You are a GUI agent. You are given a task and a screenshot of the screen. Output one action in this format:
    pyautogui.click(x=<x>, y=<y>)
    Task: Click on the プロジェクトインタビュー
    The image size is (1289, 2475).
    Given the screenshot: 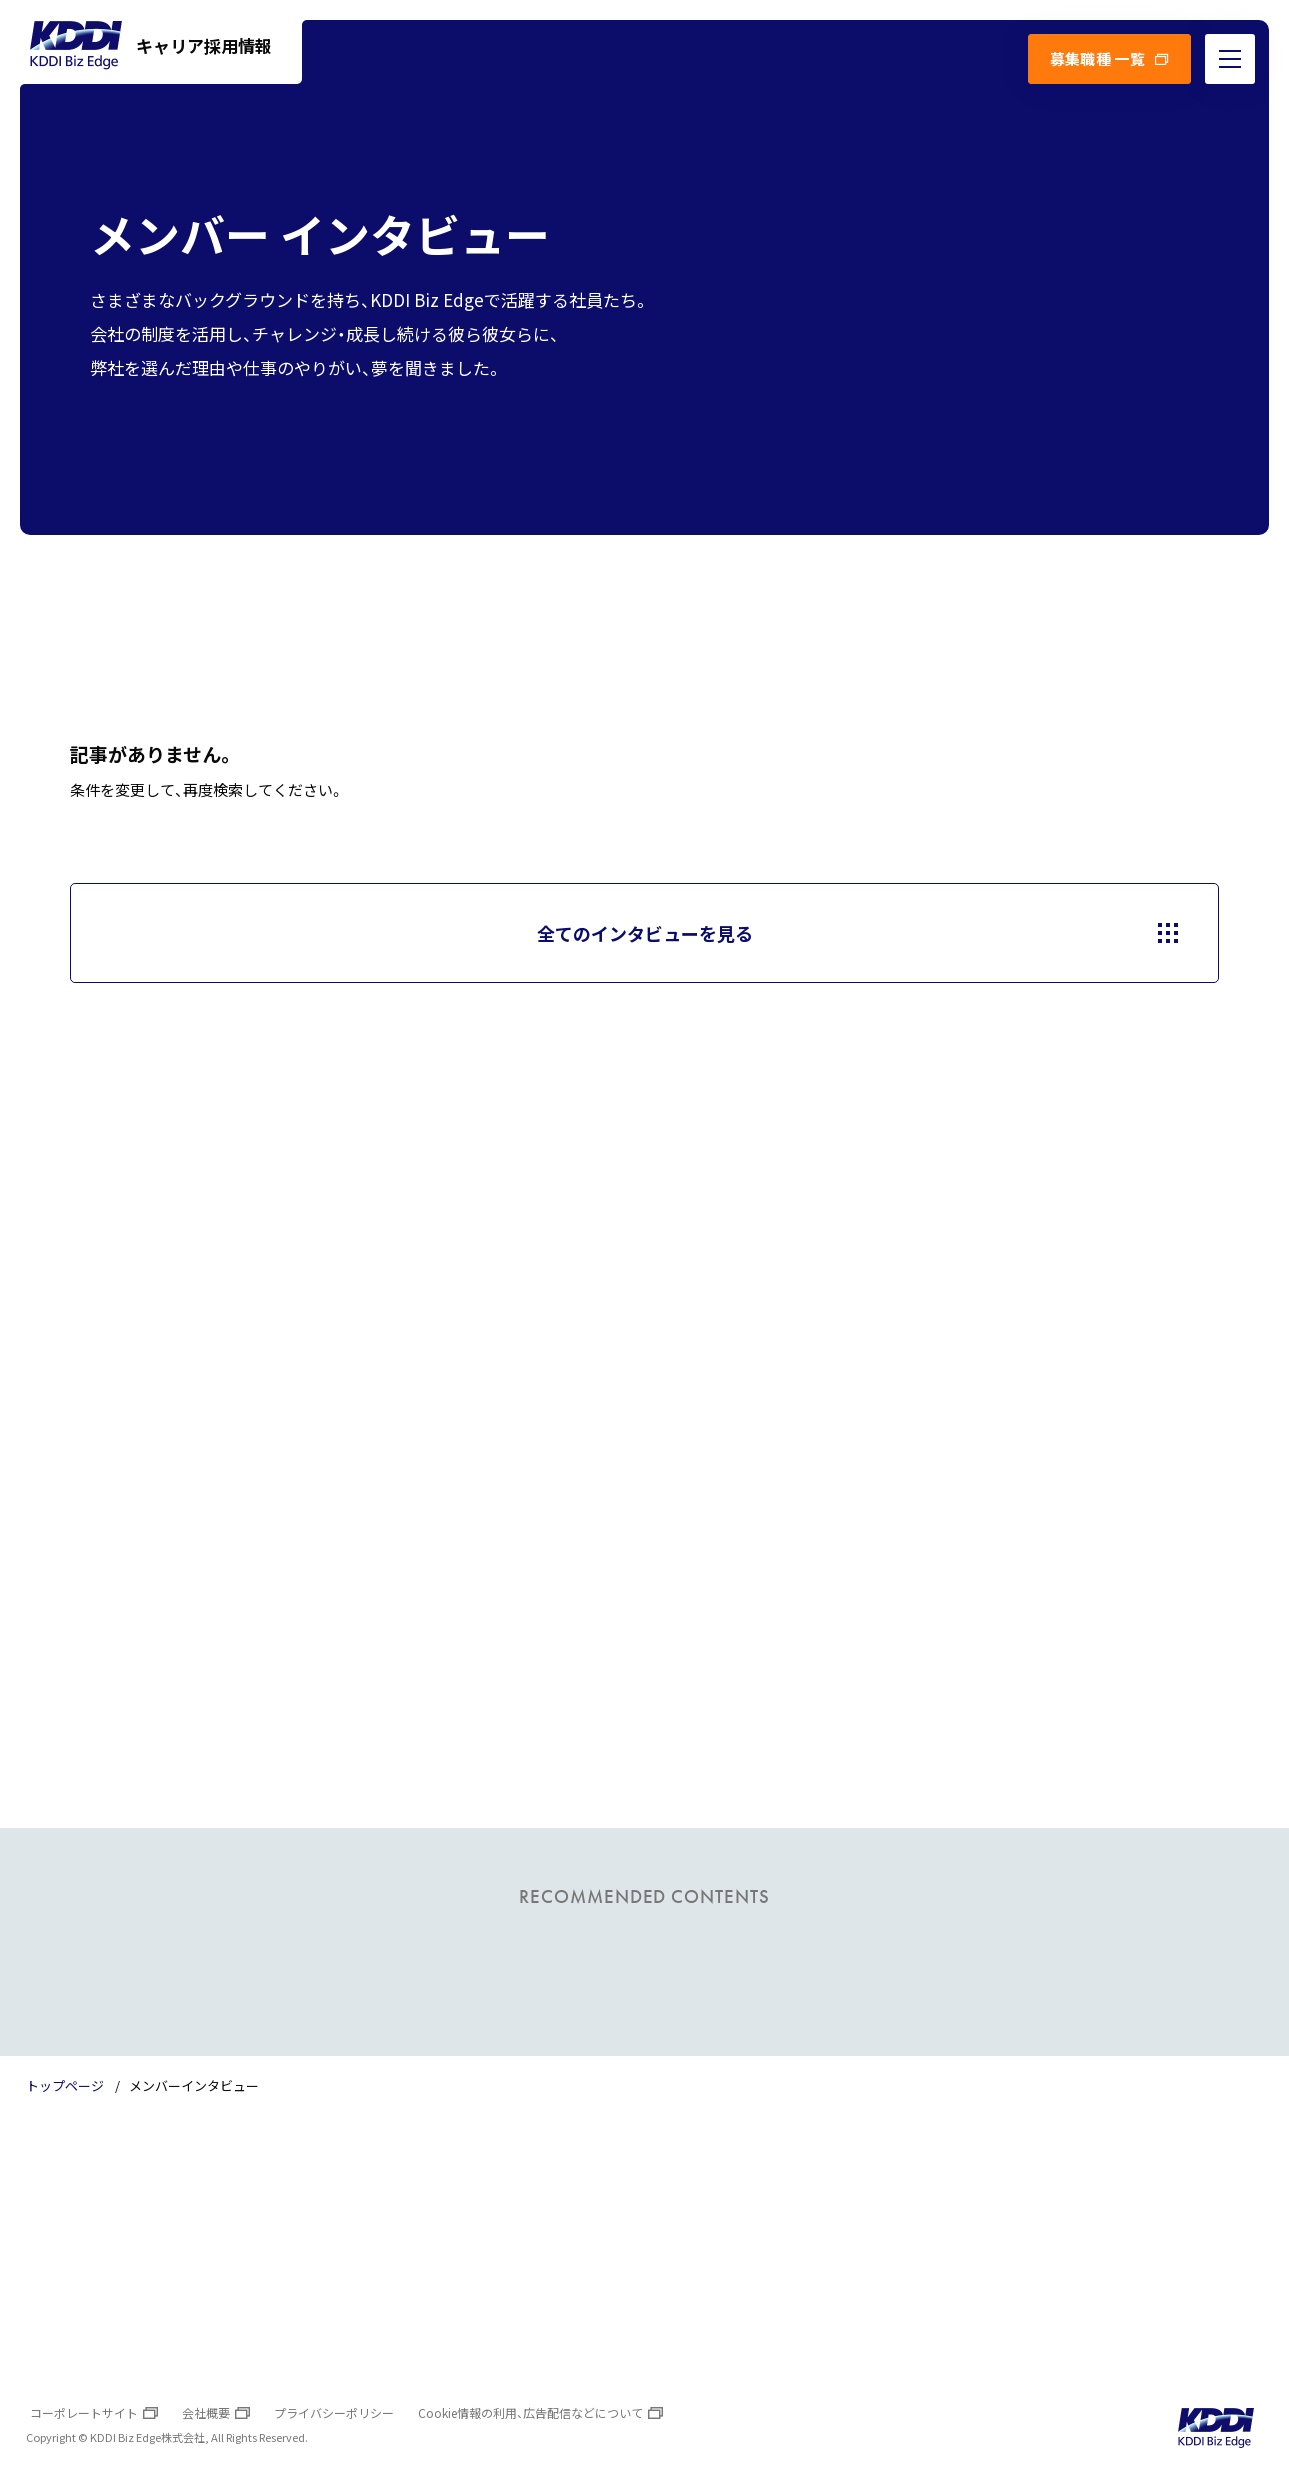 What is the action you would take?
    pyautogui.click(x=755, y=2185)
    